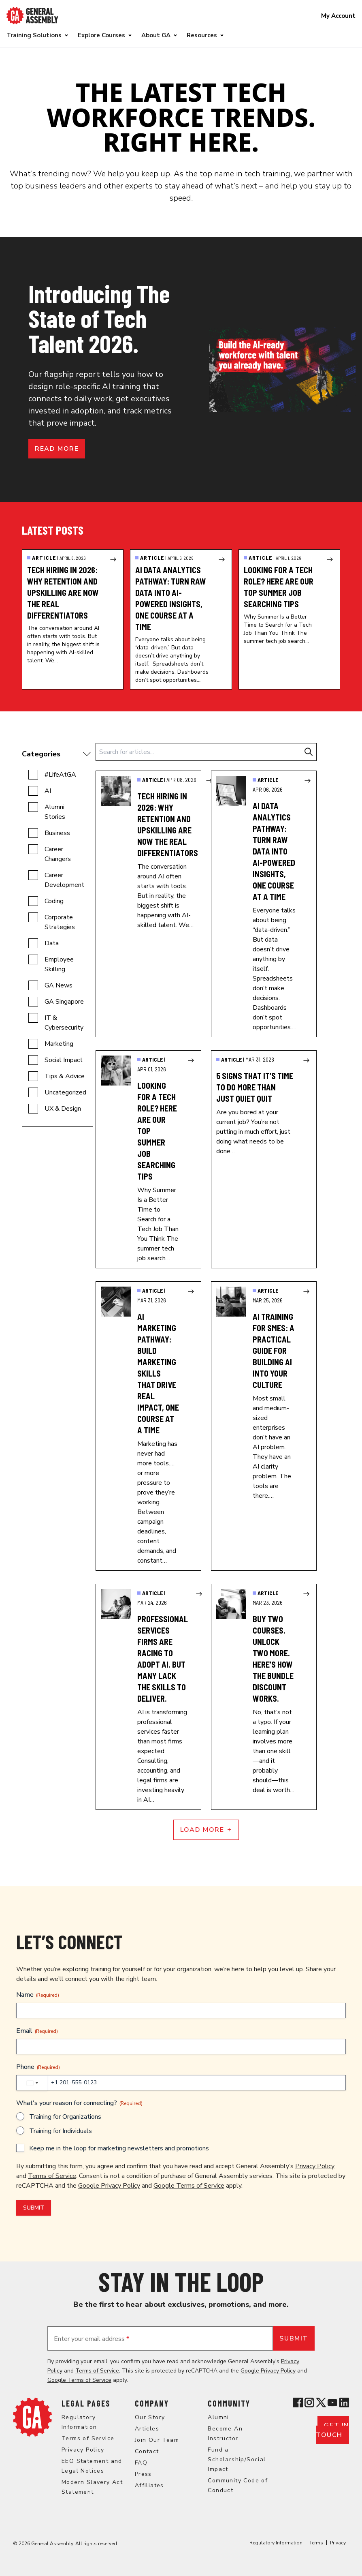 Image resolution: width=362 pixels, height=2576 pixels. Describe the element at coordinates (91, 2338) in the screenshot. I see `Enter your email address` at that location.